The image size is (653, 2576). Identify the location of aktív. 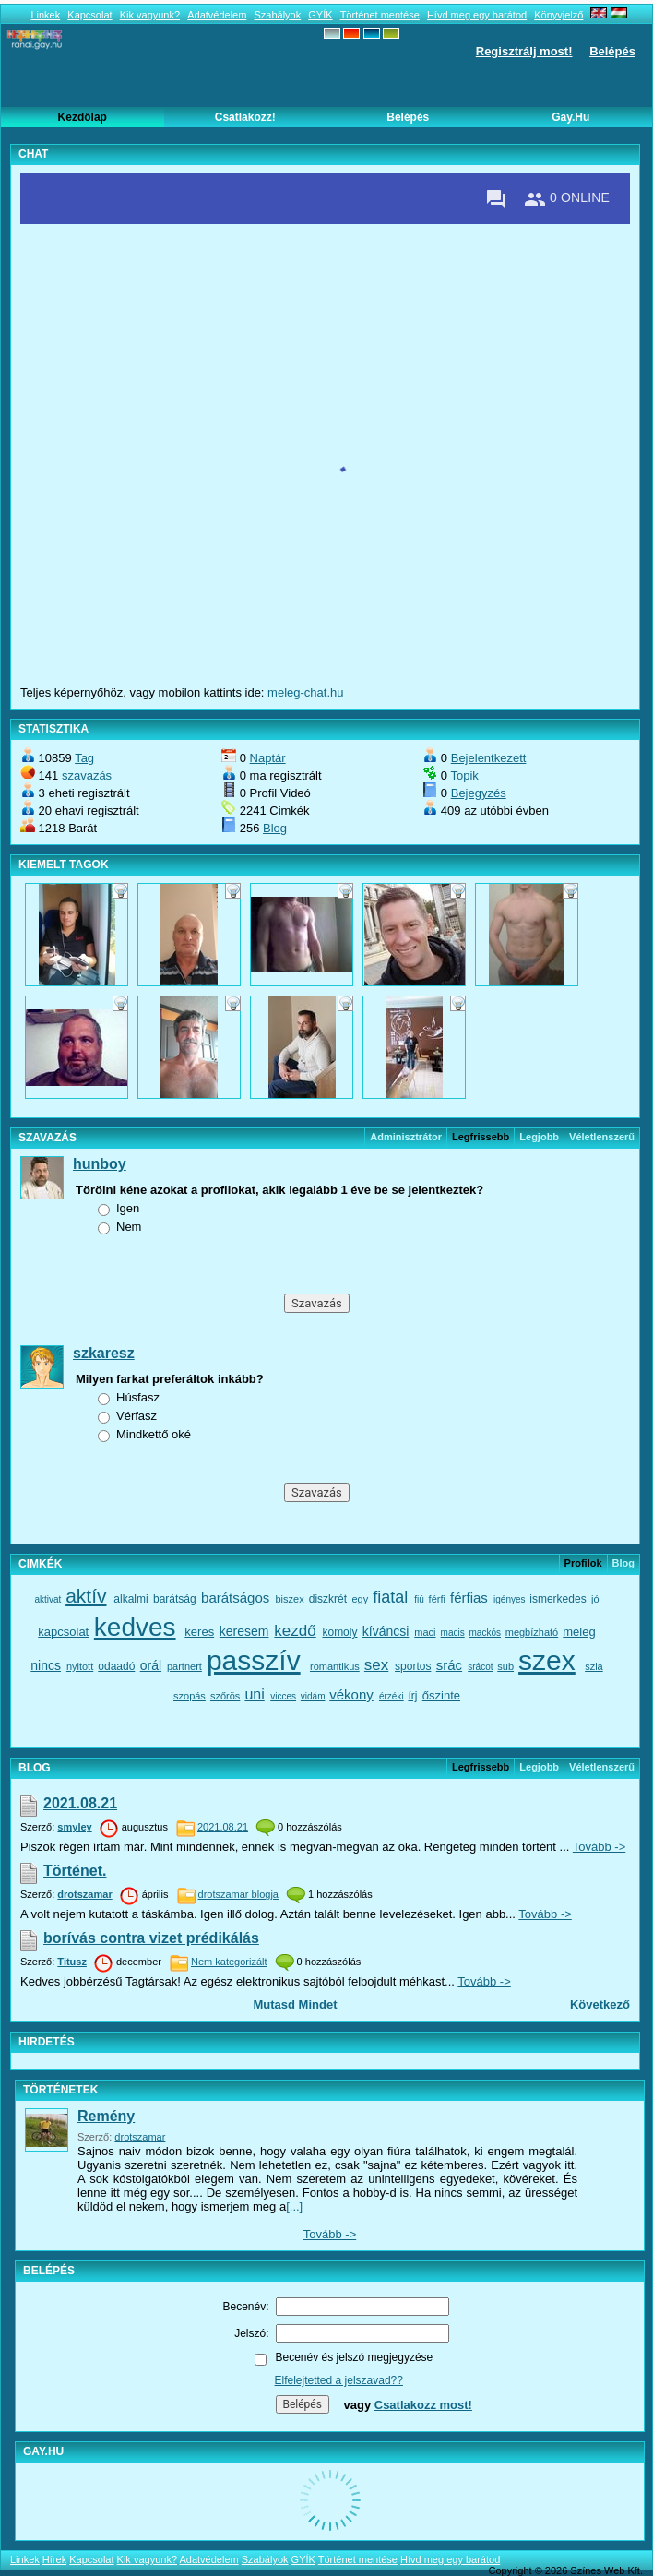
(85, 1595).